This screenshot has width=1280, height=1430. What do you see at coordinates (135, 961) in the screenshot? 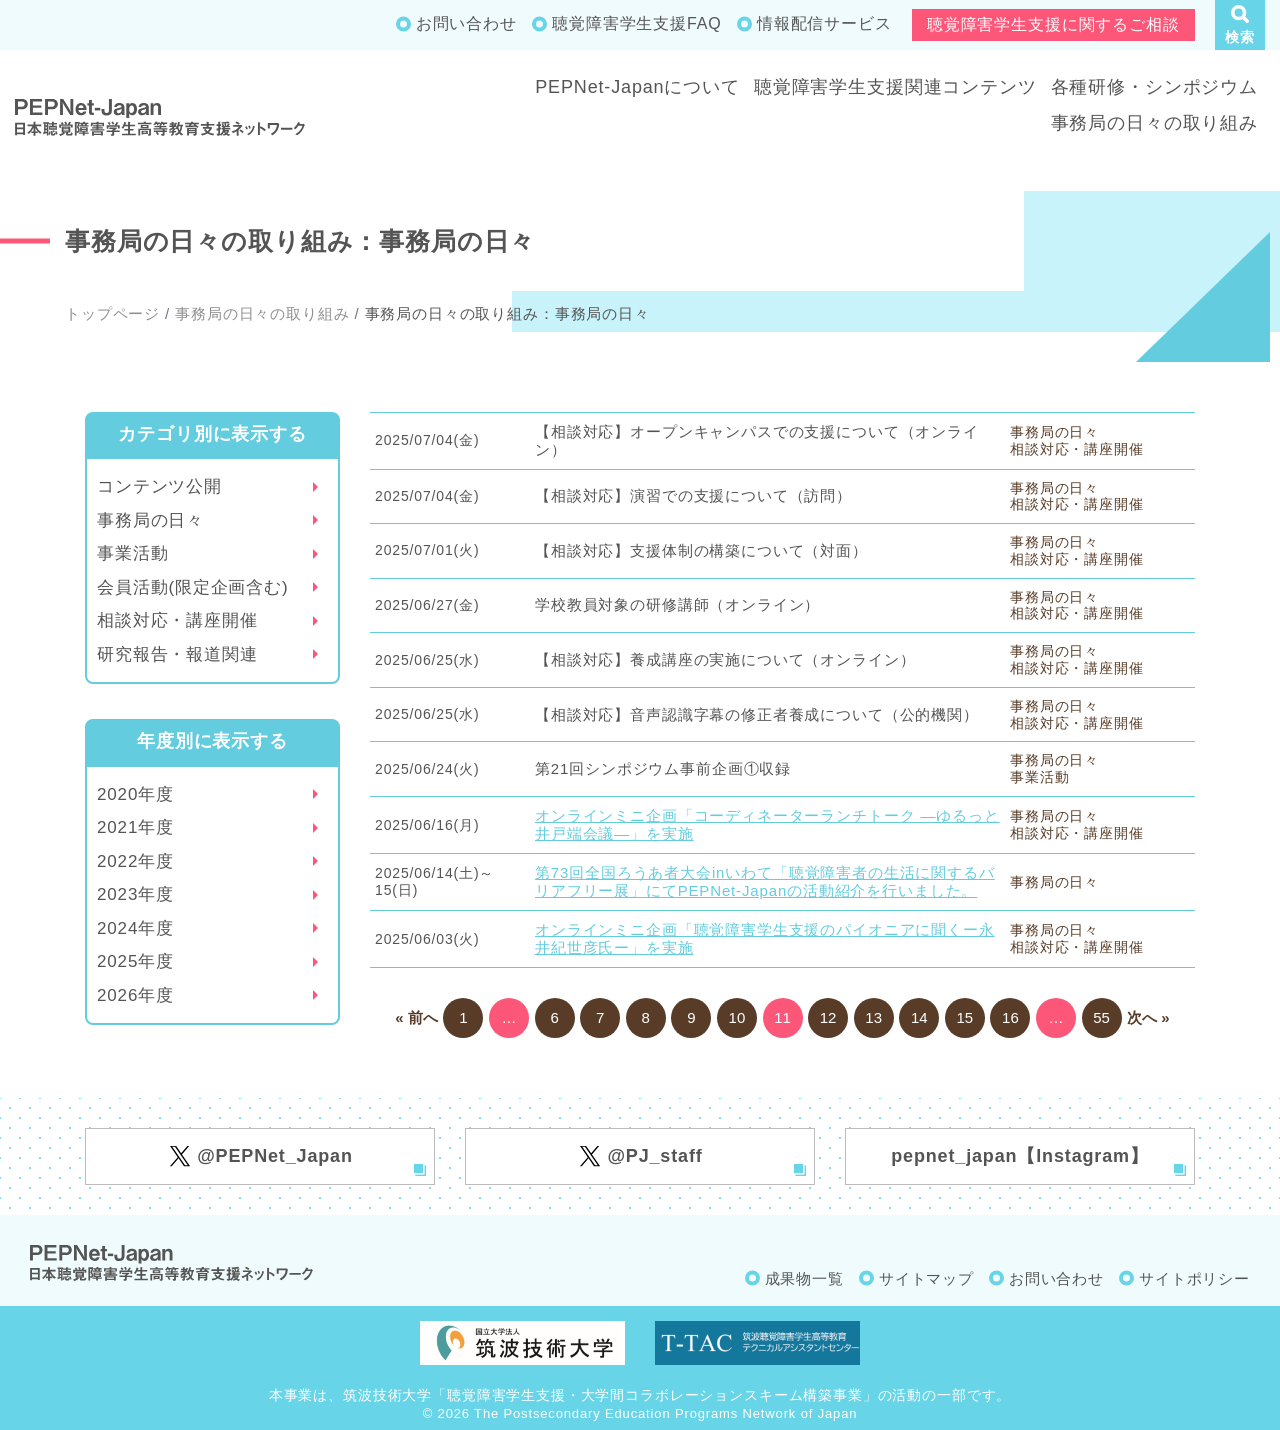
I see `2025年度` at bounding box center [135, 961].